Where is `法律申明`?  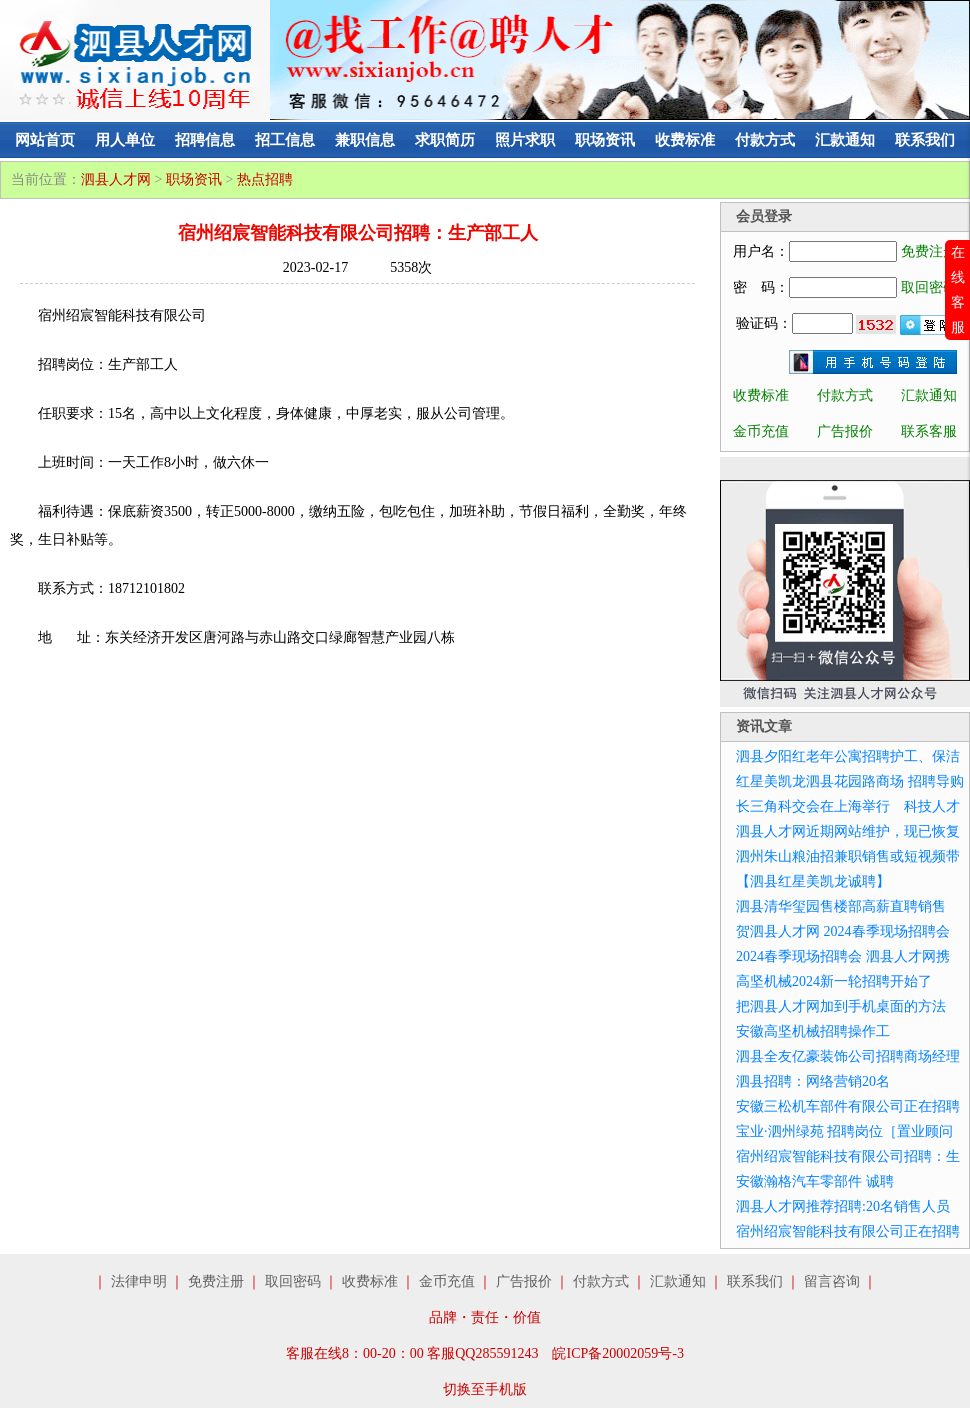 法律申明 is located at coordinates (139, 1281).